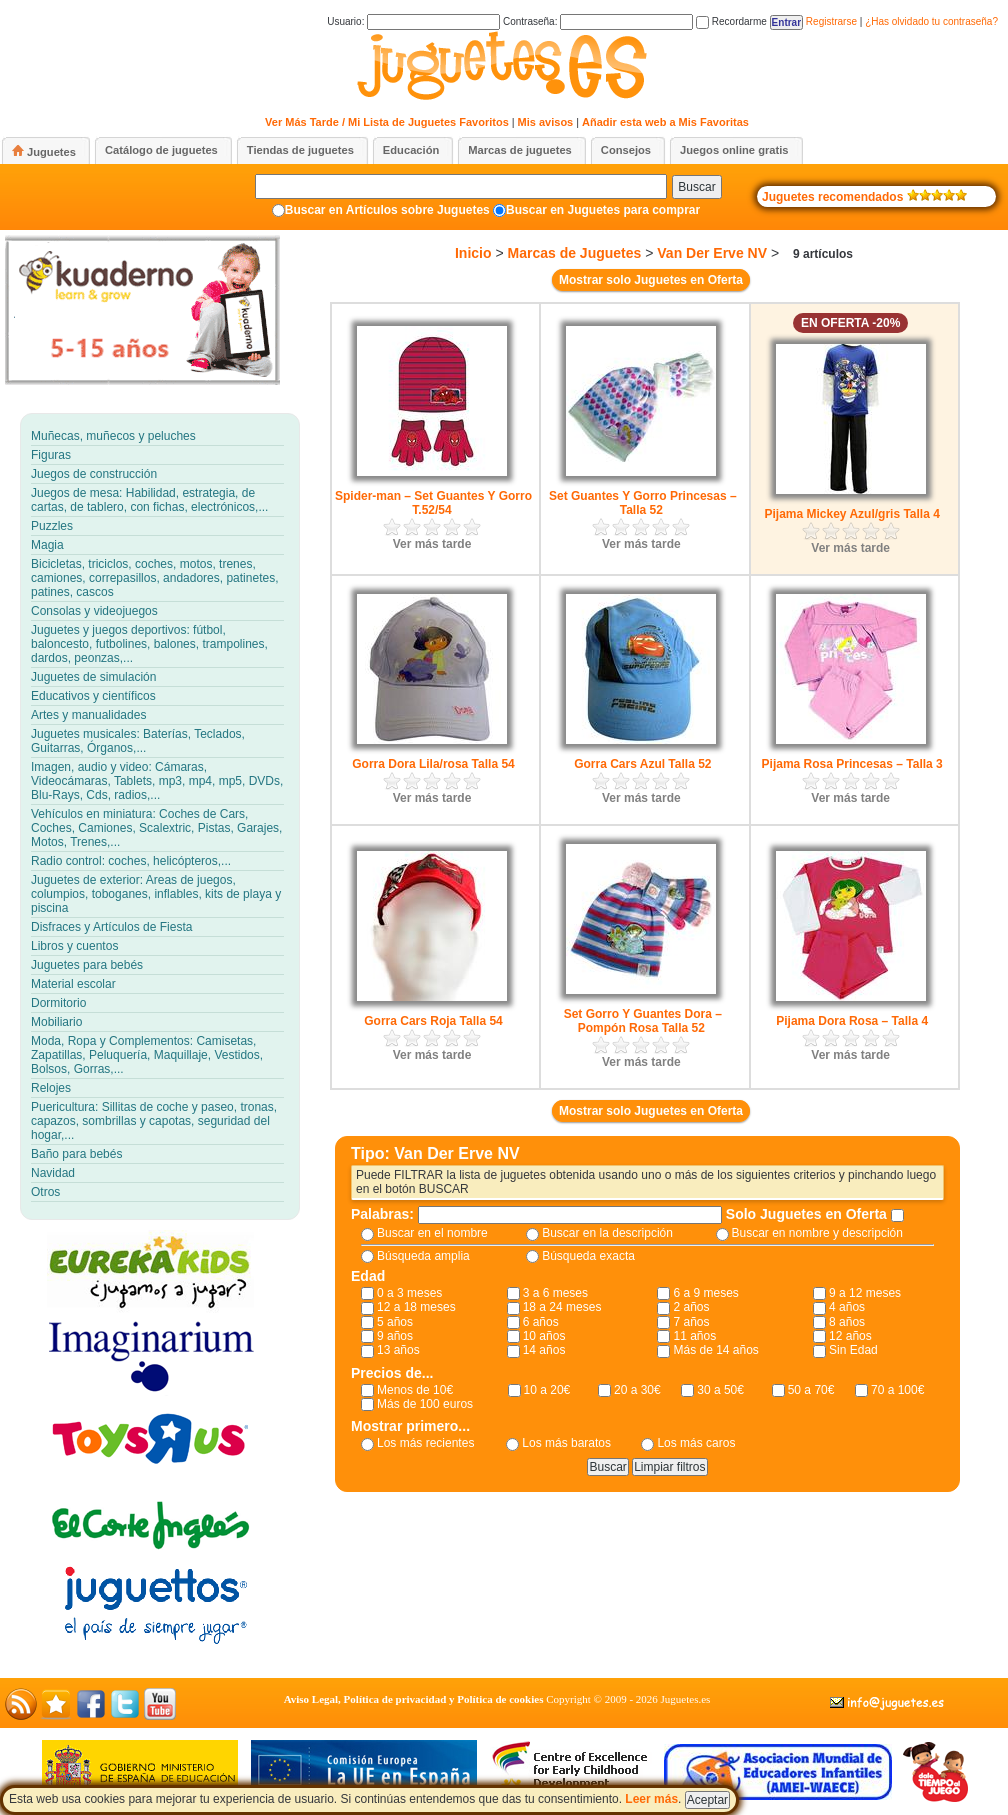  What do you see at coordinates (865, 1293) in the screenshot?
I see `9 a 12 meses` at bounding box center [865, 1293].